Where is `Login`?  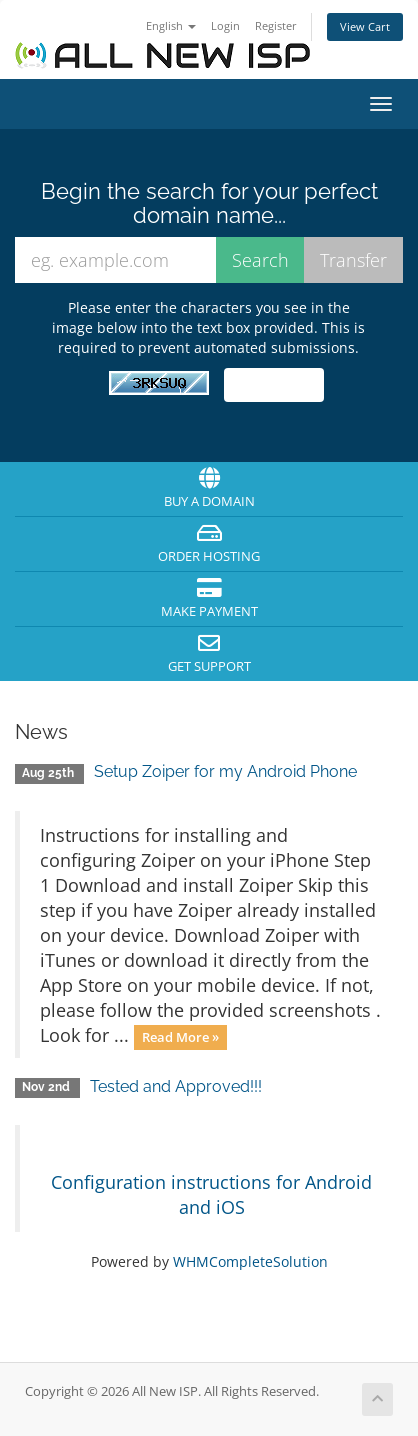
Login is located at coordinates (225, 25).